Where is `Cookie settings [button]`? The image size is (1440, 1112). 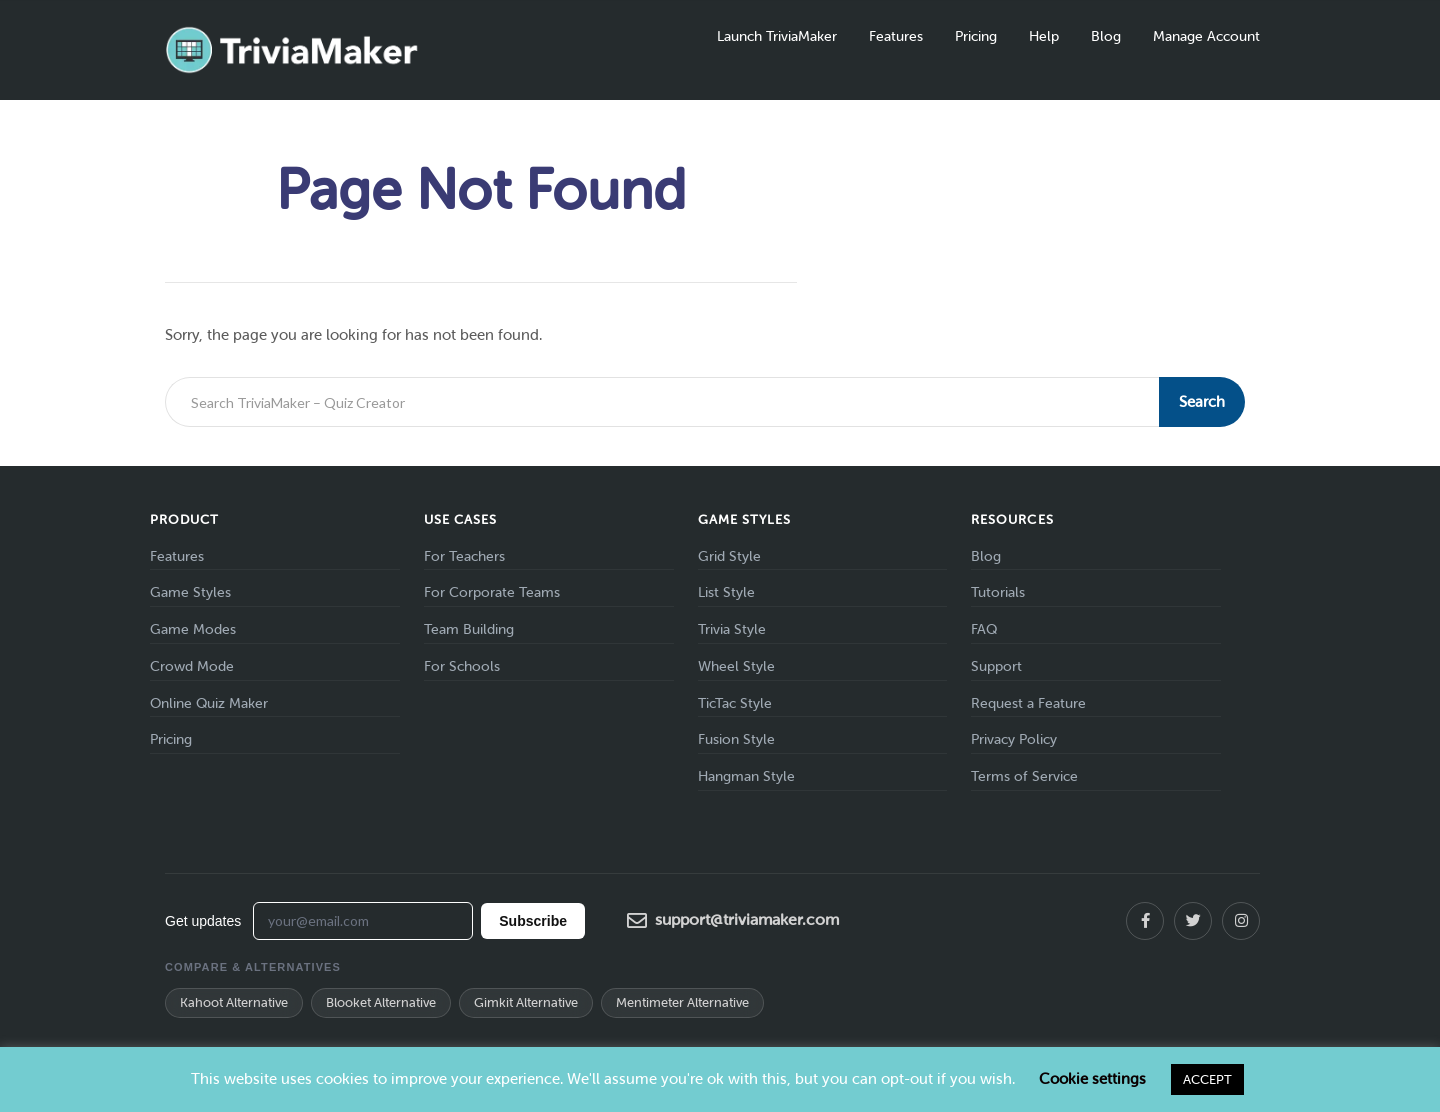 Cookie settings [button] is located at coordinates (1092, 1079).